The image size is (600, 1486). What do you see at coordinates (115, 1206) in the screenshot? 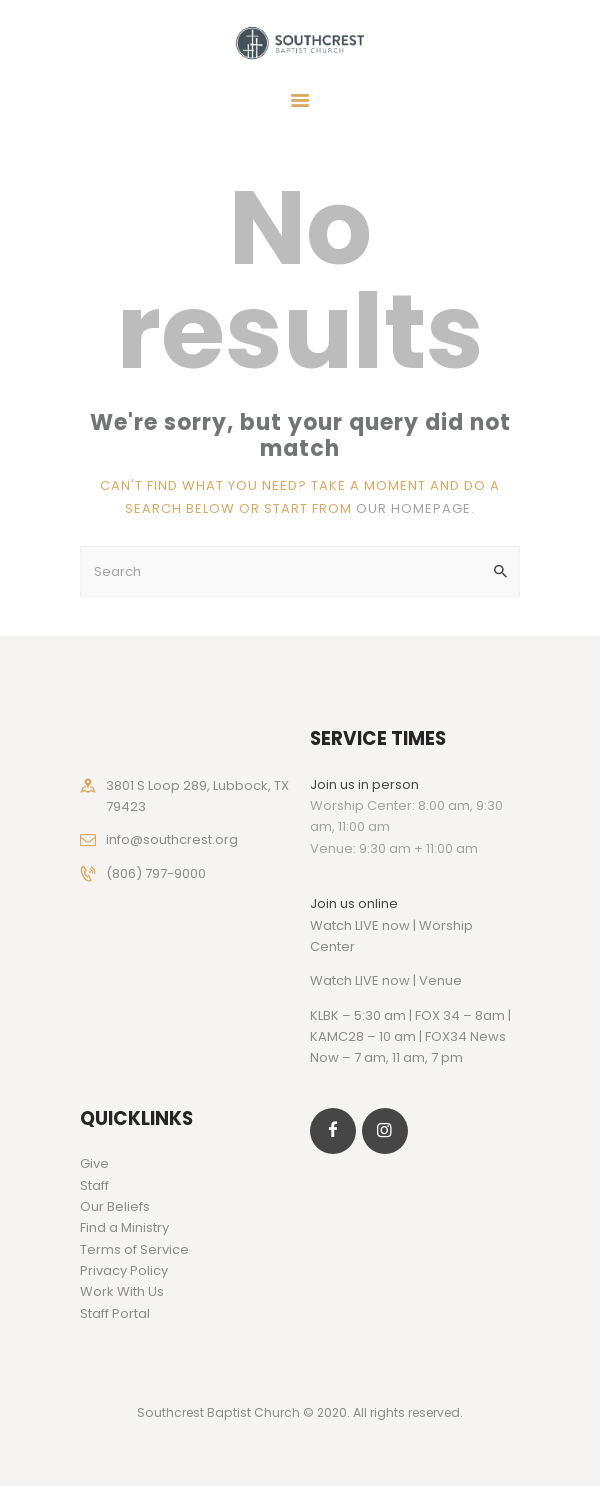
I see `Our Beliefs` at bounding box center [115, 1206].